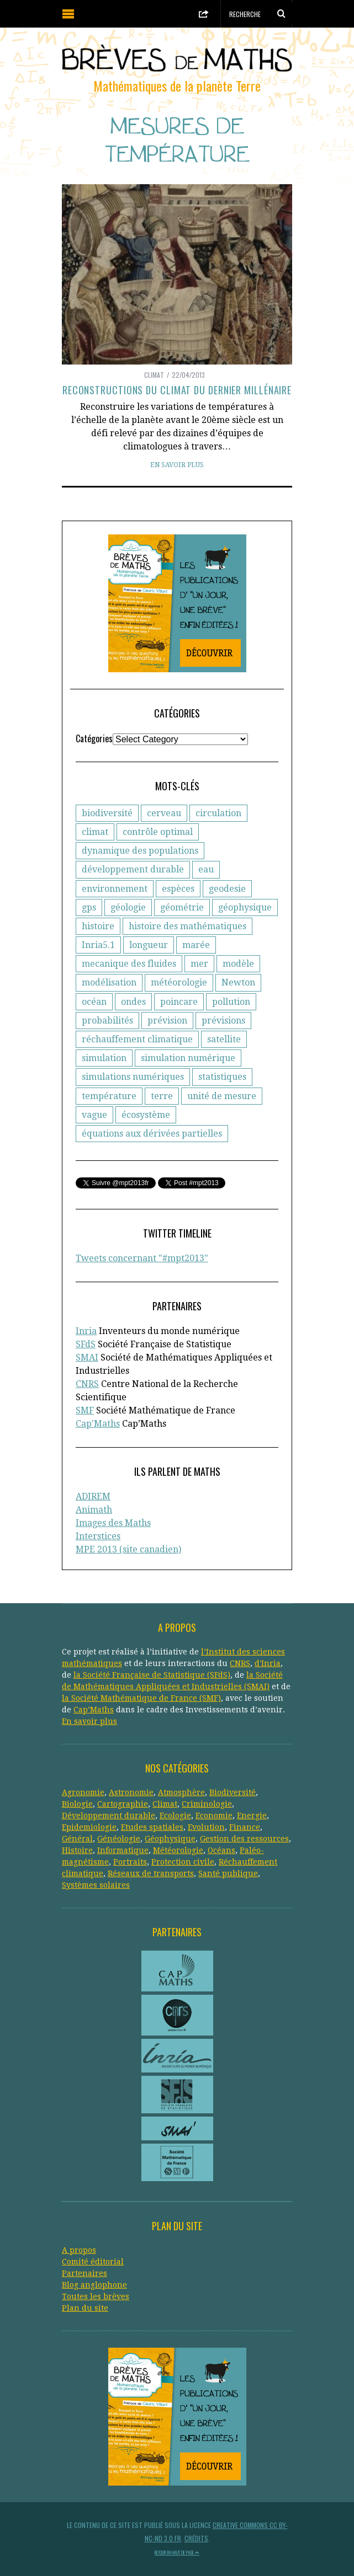  Describe the element at coordinates (188, 1058) in the screenshot. I see `simulation numérique` at that location.